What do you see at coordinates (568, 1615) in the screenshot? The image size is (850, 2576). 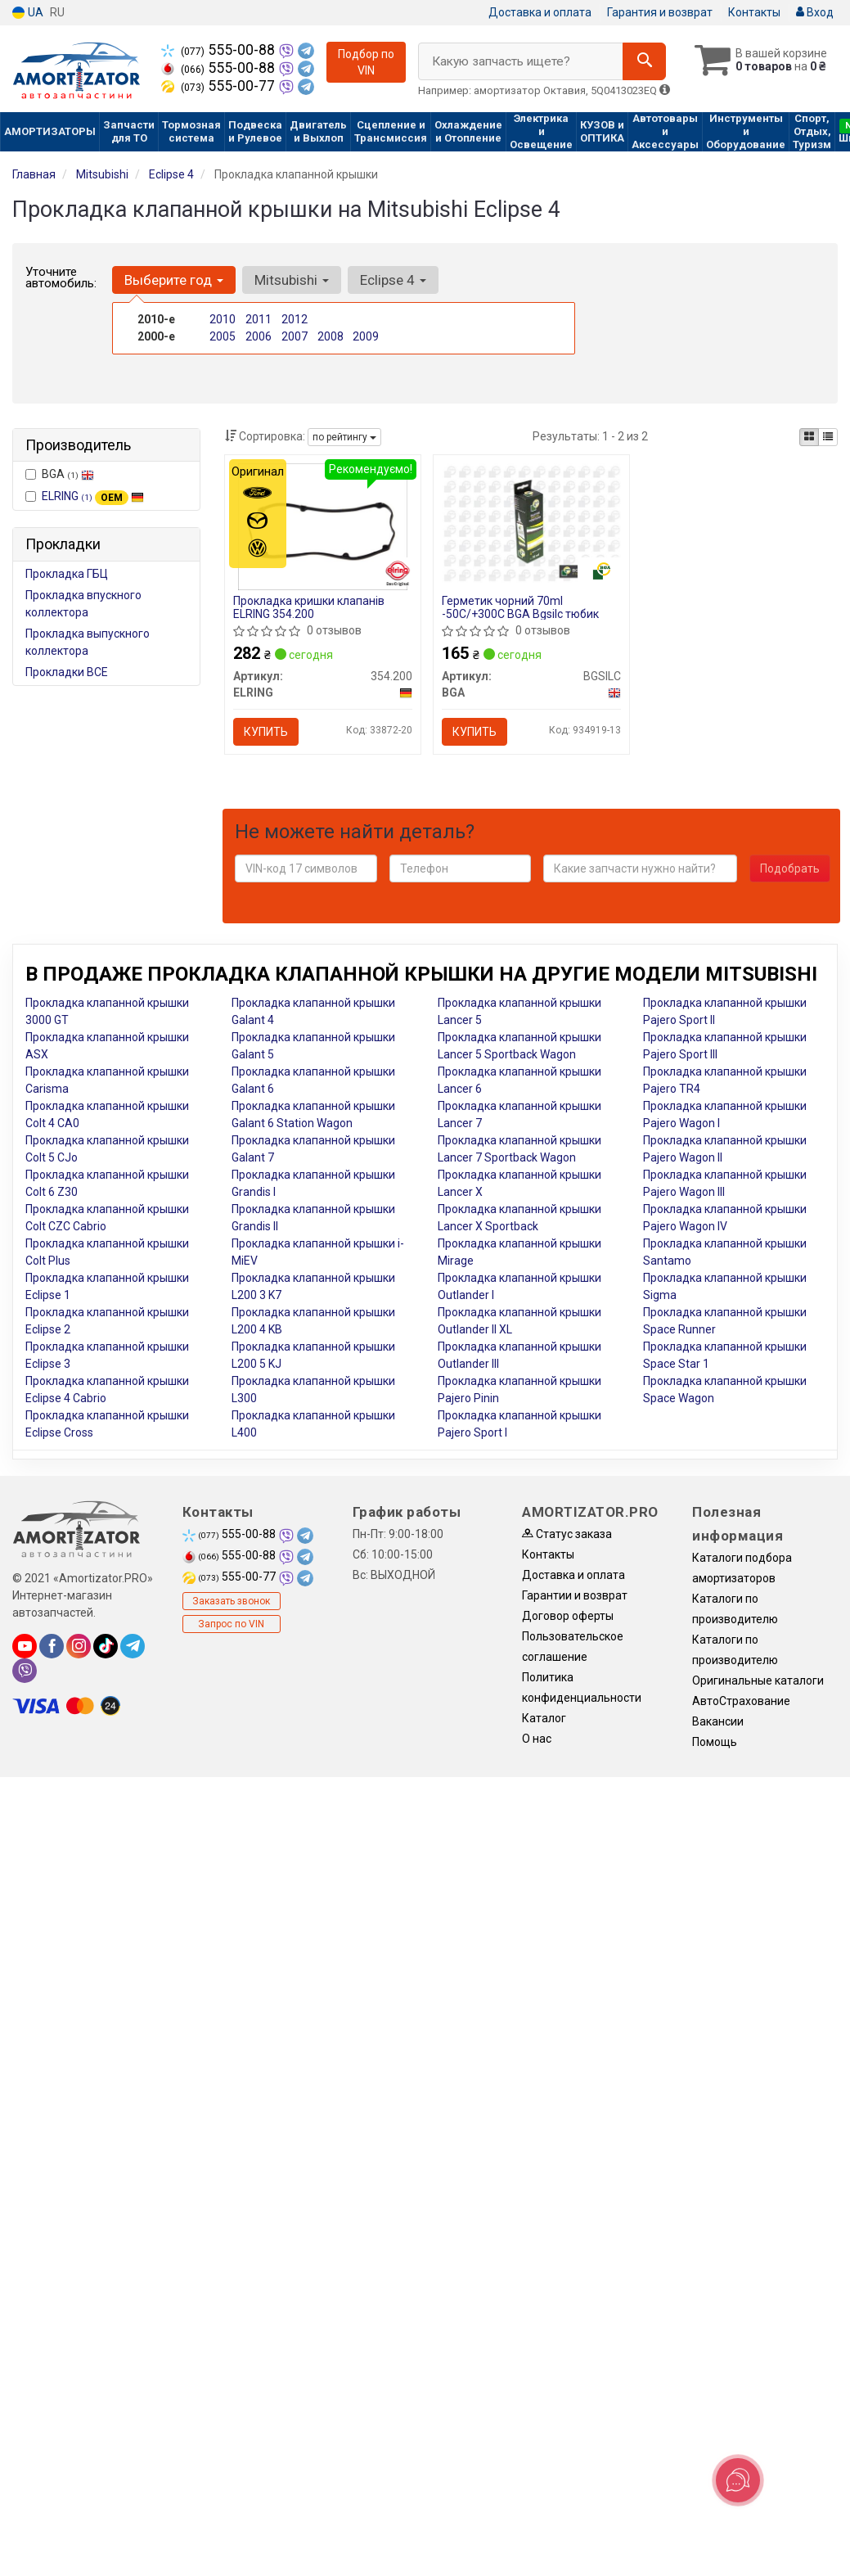 I see `Договор оферты` at bounding box center [568, 1615].